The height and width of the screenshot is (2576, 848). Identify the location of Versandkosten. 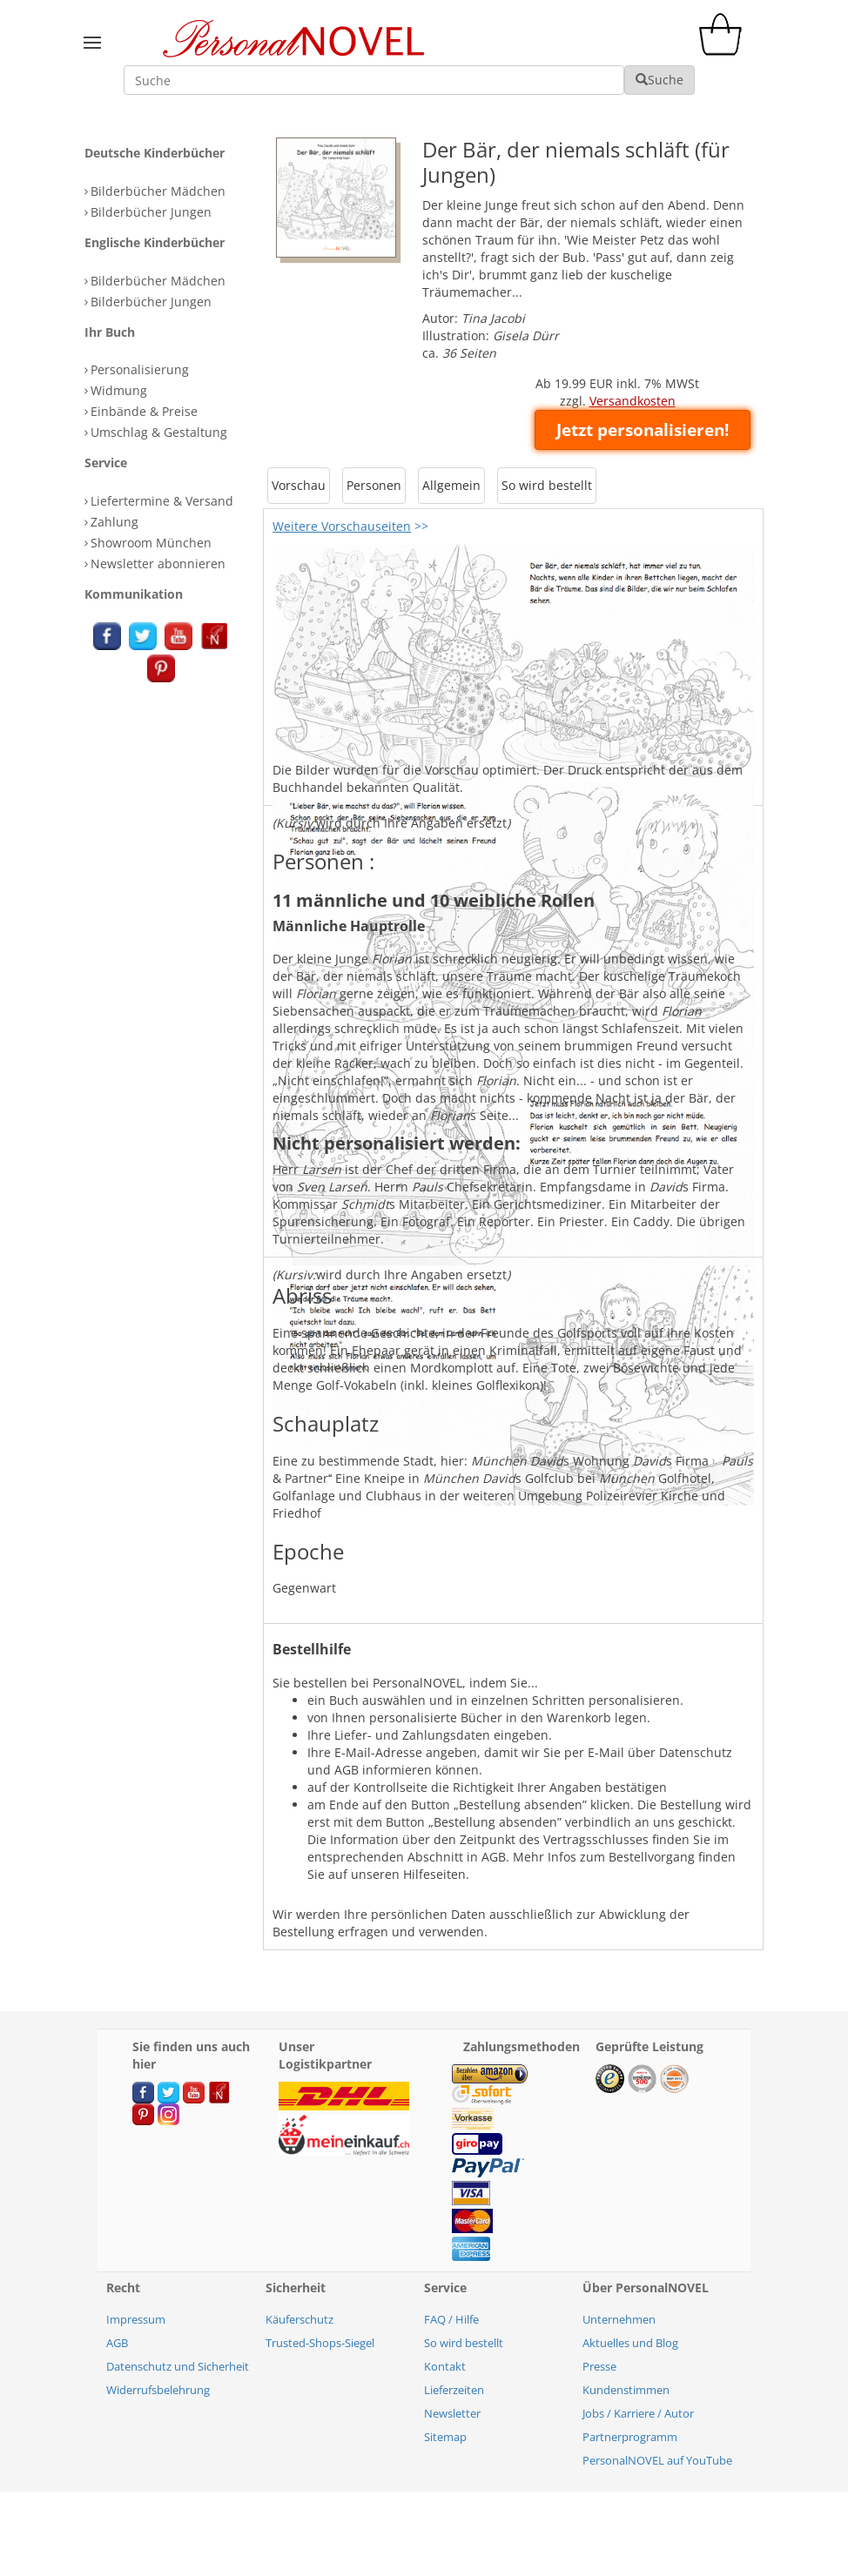
(632, 400).